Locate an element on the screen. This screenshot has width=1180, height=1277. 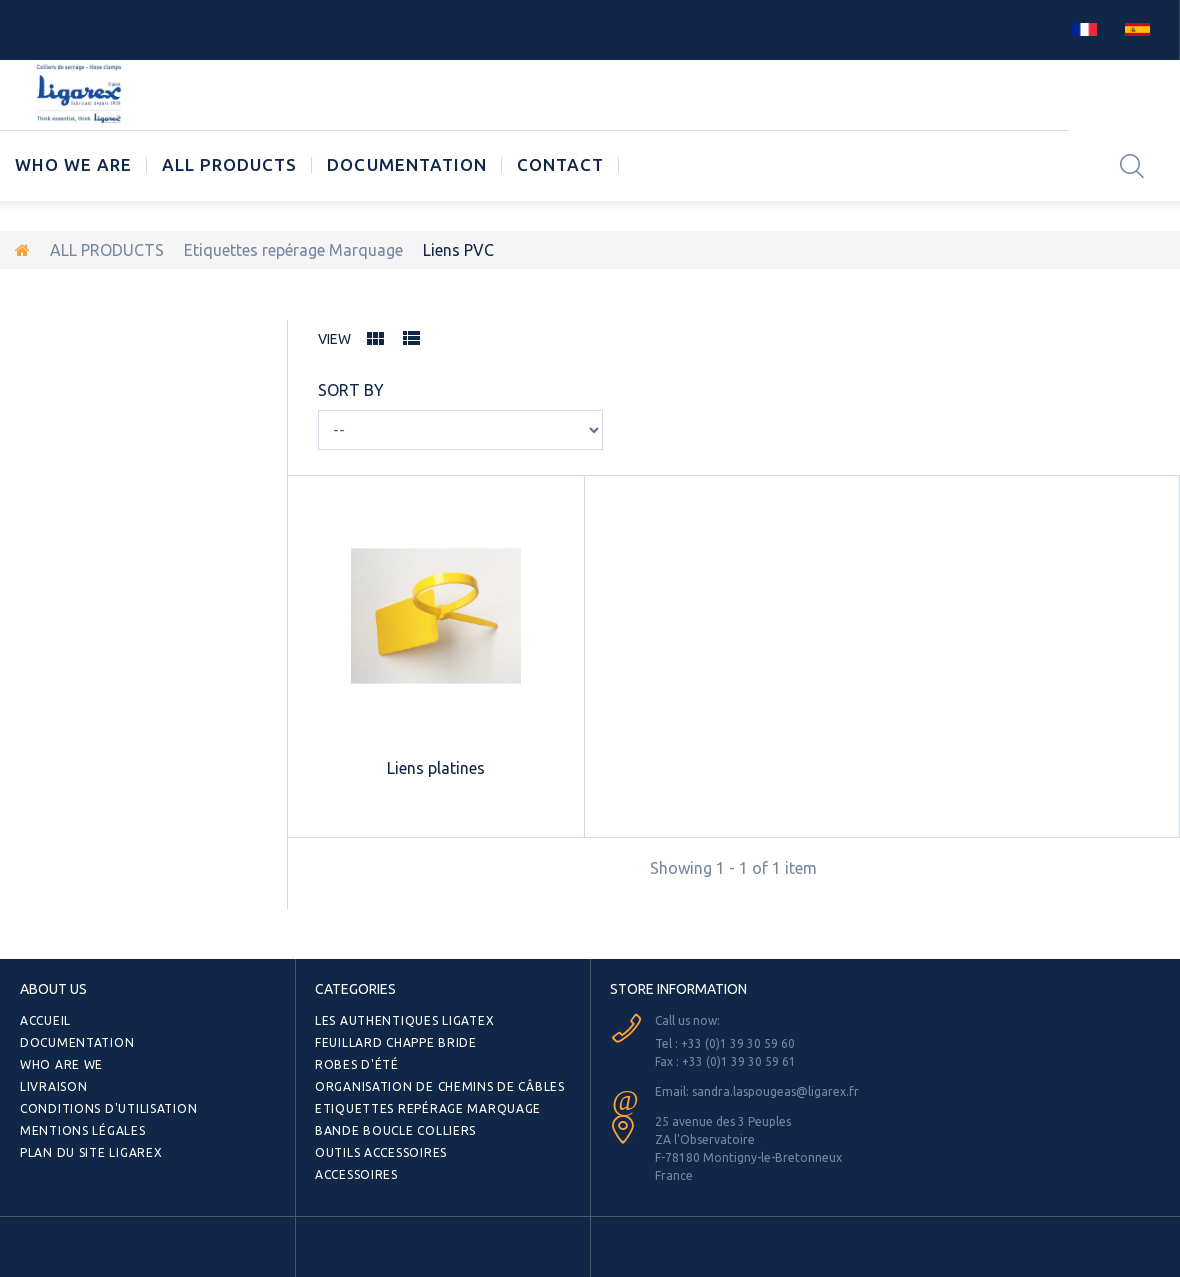
CONTACT is located at coordinates (560, 164).